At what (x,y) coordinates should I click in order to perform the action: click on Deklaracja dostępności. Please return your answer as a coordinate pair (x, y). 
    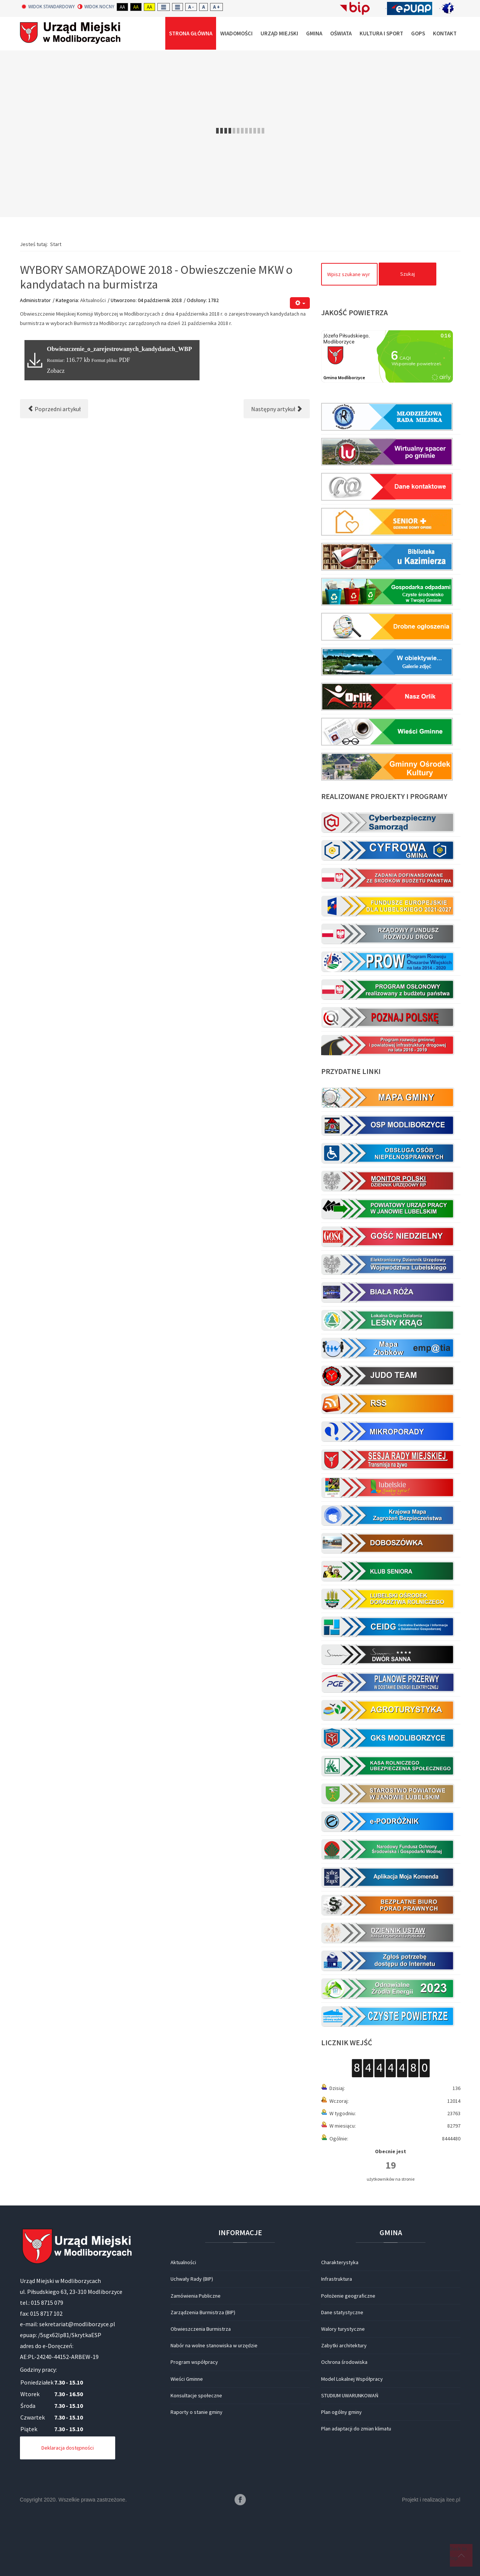
    Looking at the image, I should click on (67, 2447).